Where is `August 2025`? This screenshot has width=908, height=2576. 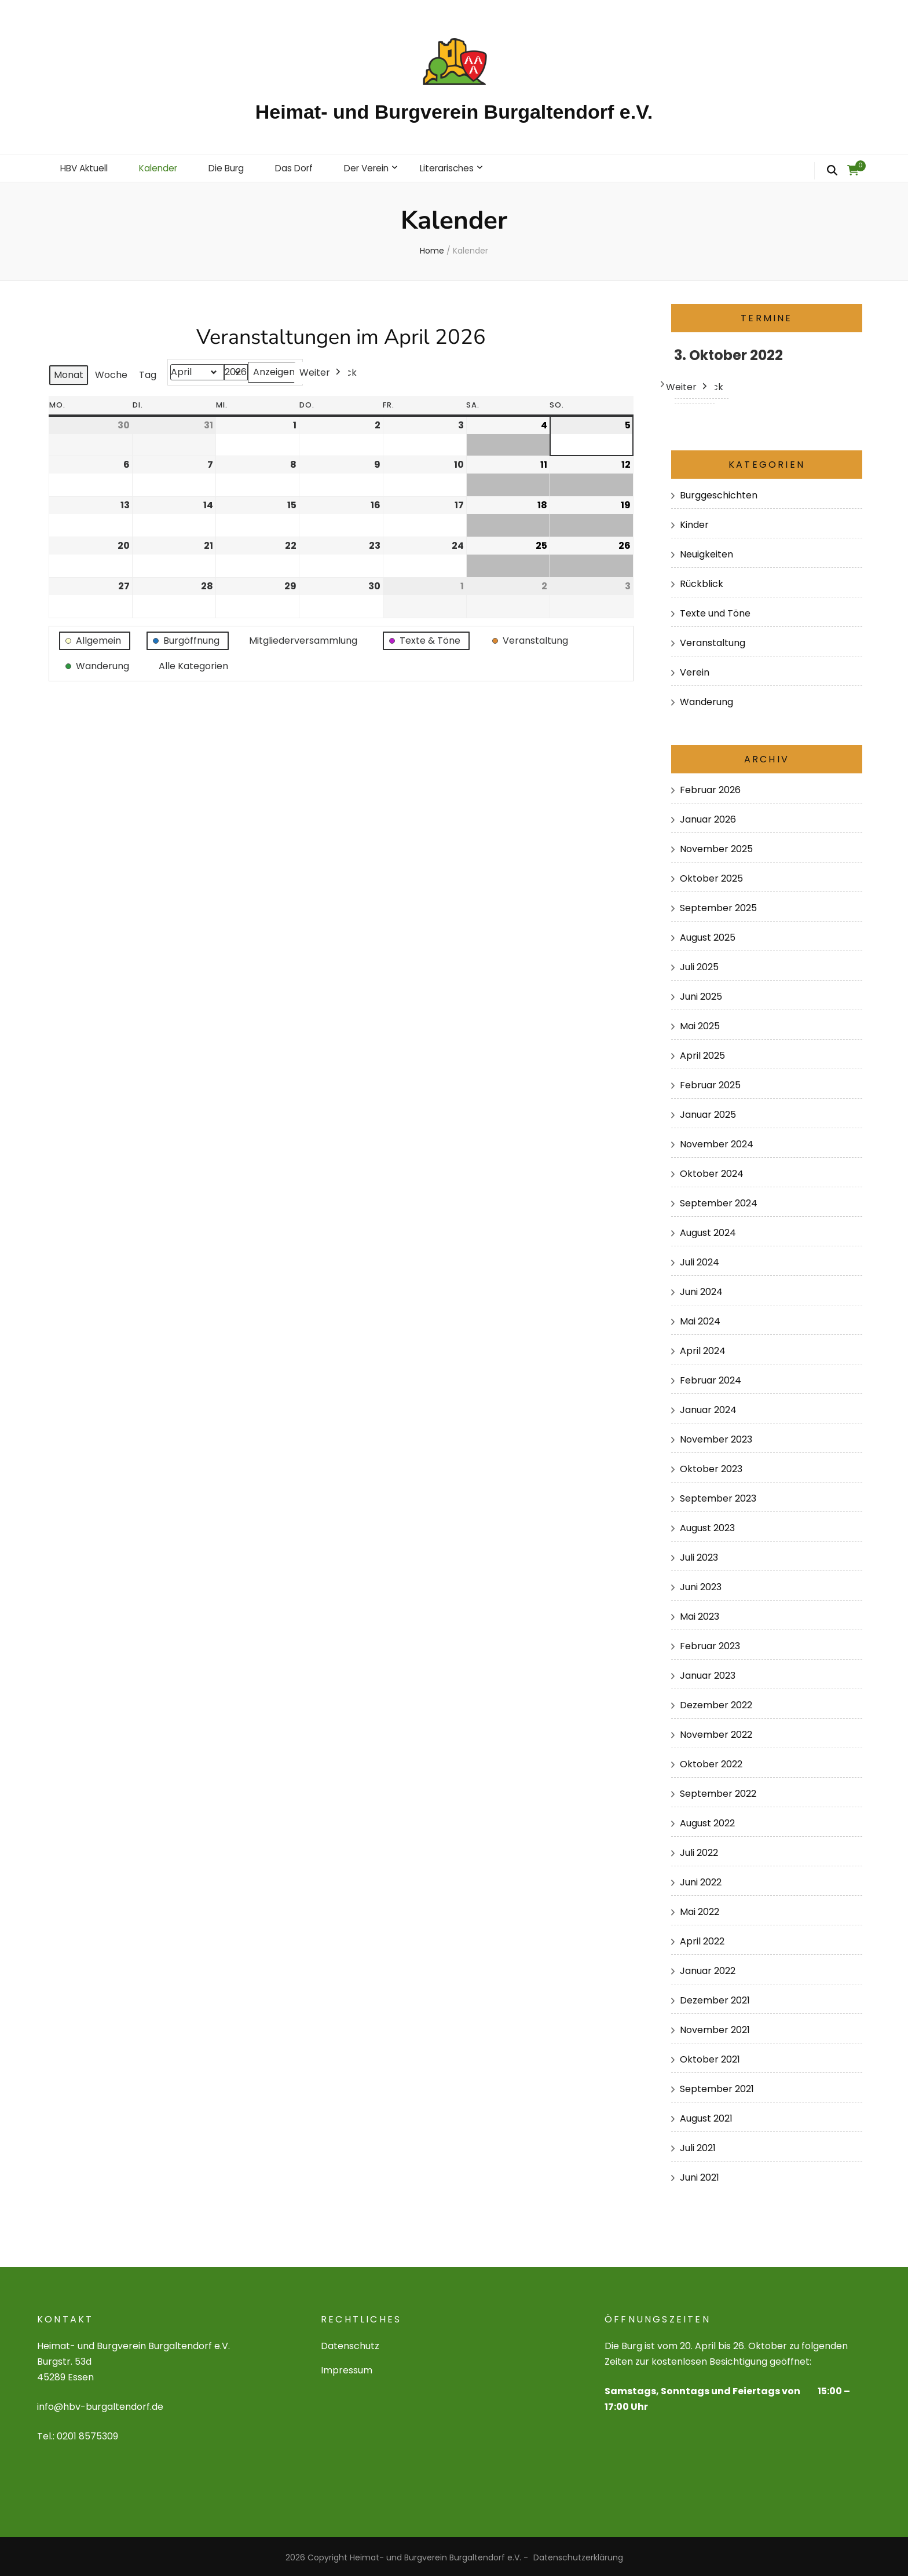
August 2025 is located at coordinates (707, 935).